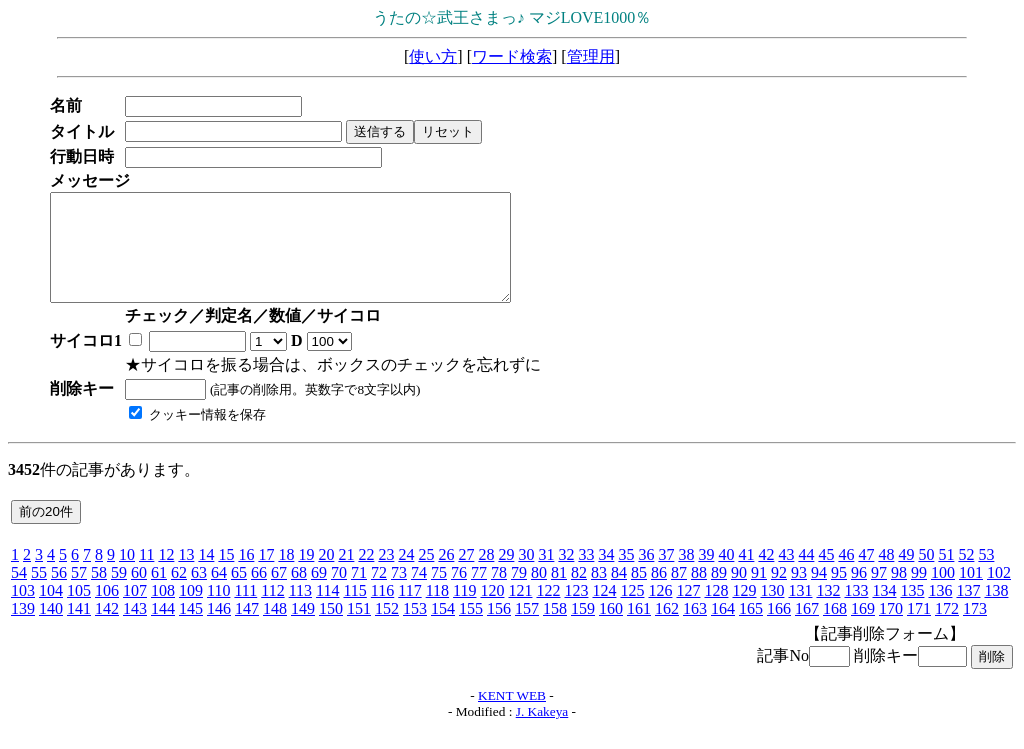 Image resolution: width=1024 pixels, height=749 pixels. I want to click on 136, so click(940, 611).